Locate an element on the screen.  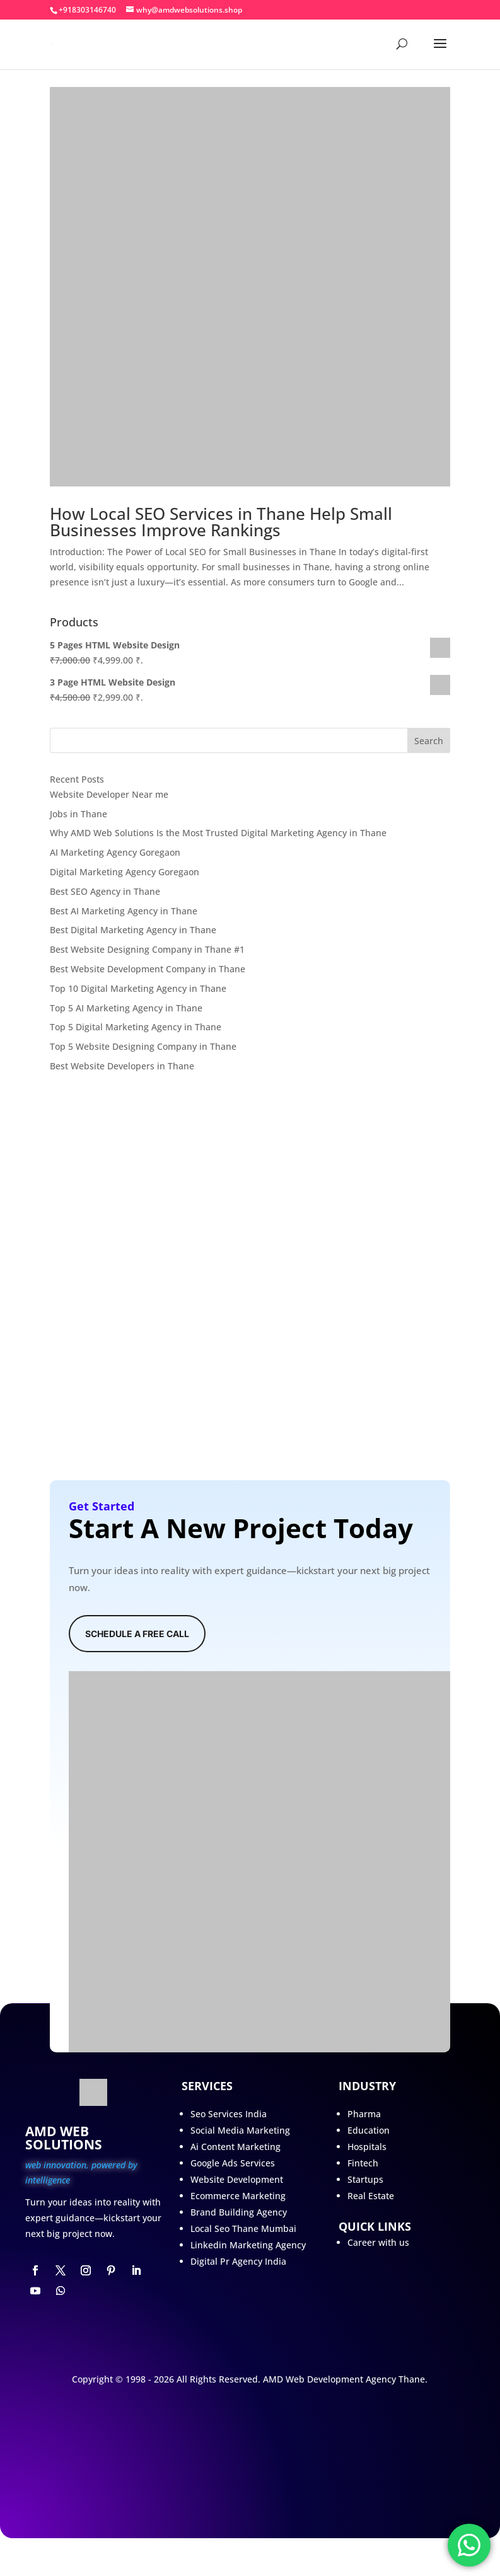
Jobs in Thane is located at coordinates (78, 814).